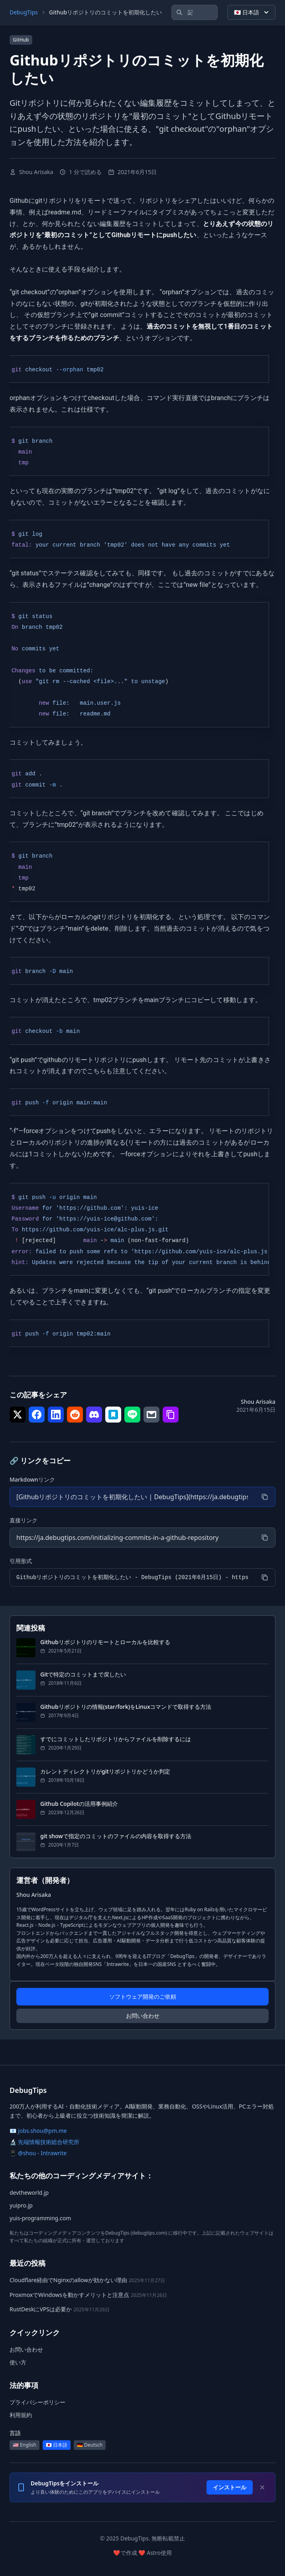  I want to click on [シェア で メール], so click(151, 1415).